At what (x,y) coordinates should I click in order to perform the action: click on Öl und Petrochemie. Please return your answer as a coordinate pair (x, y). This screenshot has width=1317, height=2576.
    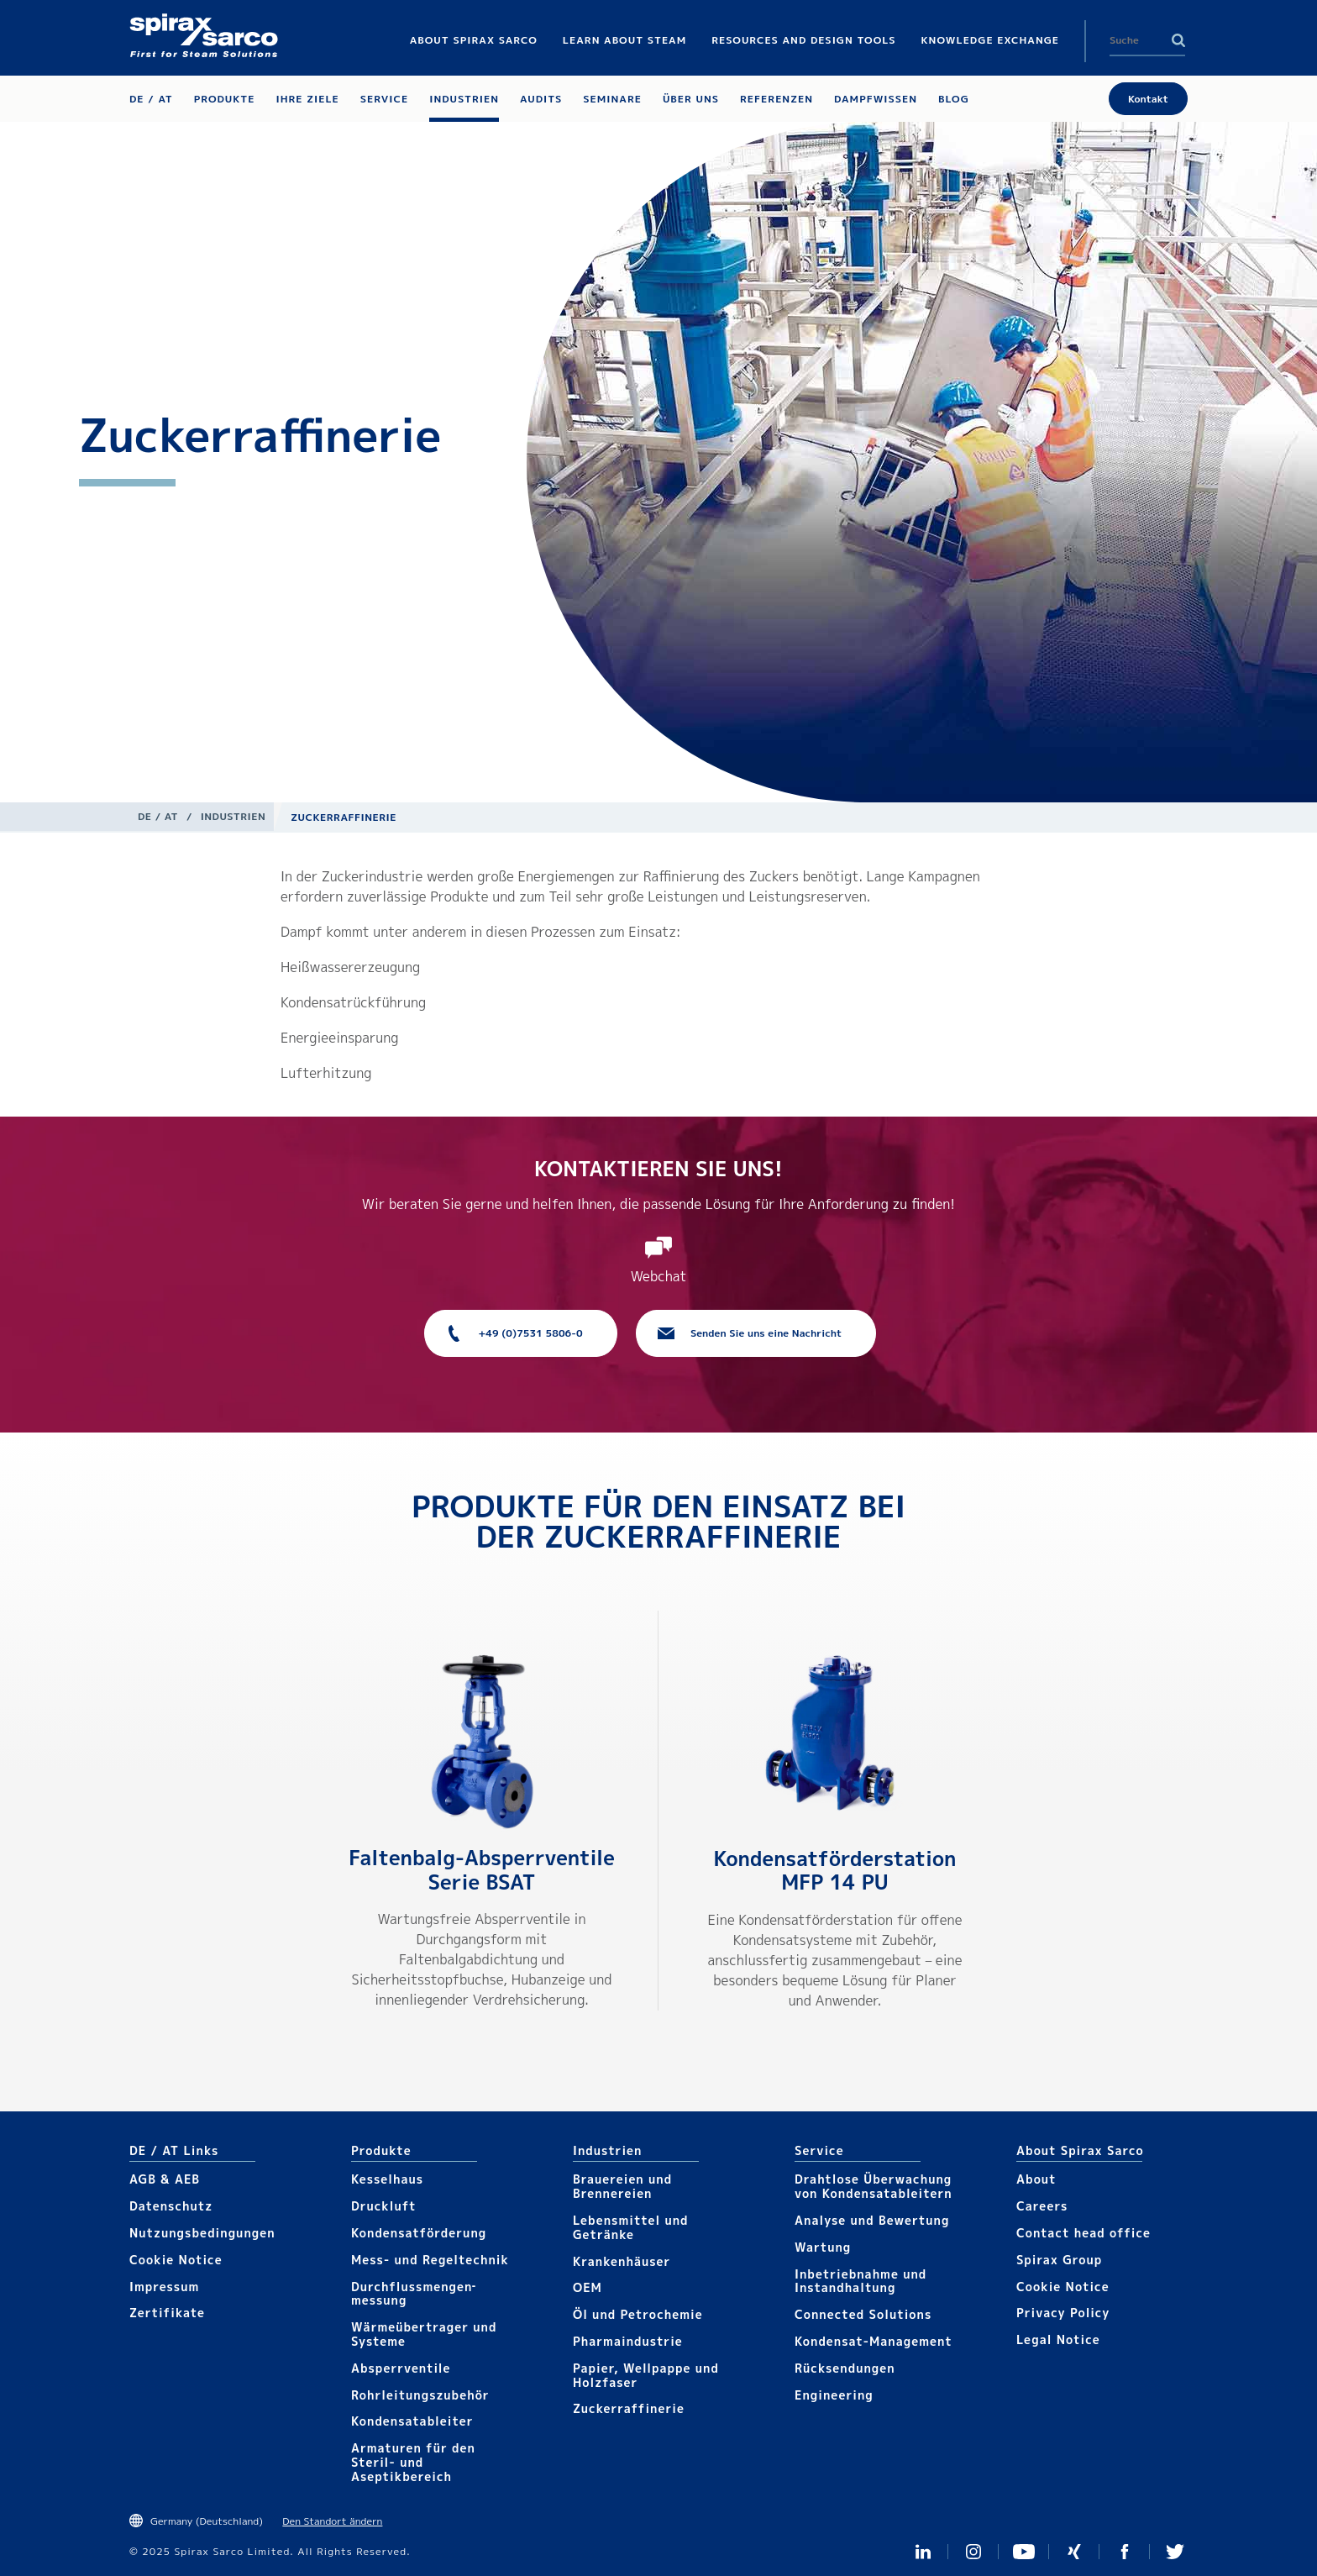
    Looking at the image, I should click on (638, 2314).